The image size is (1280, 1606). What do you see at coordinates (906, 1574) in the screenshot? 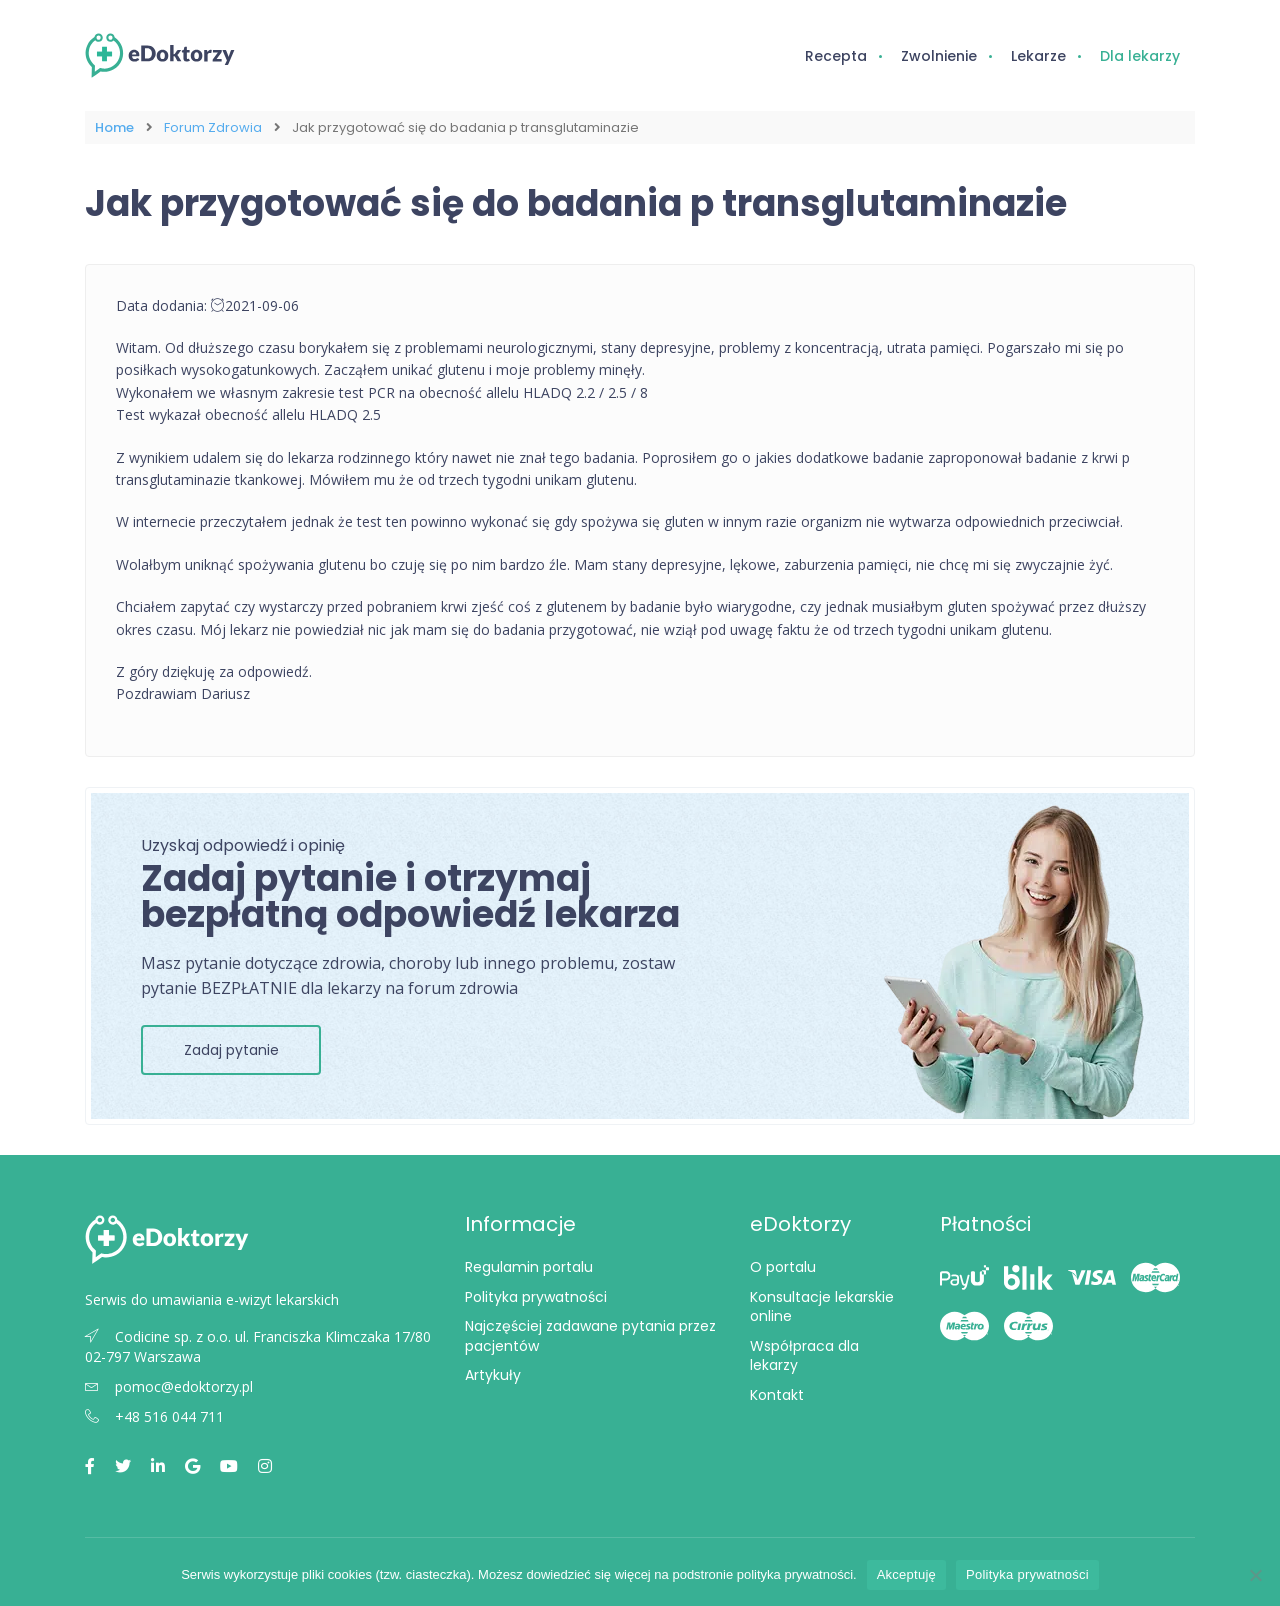
I see `Akceptuję` at bounding box center [906, 1574].